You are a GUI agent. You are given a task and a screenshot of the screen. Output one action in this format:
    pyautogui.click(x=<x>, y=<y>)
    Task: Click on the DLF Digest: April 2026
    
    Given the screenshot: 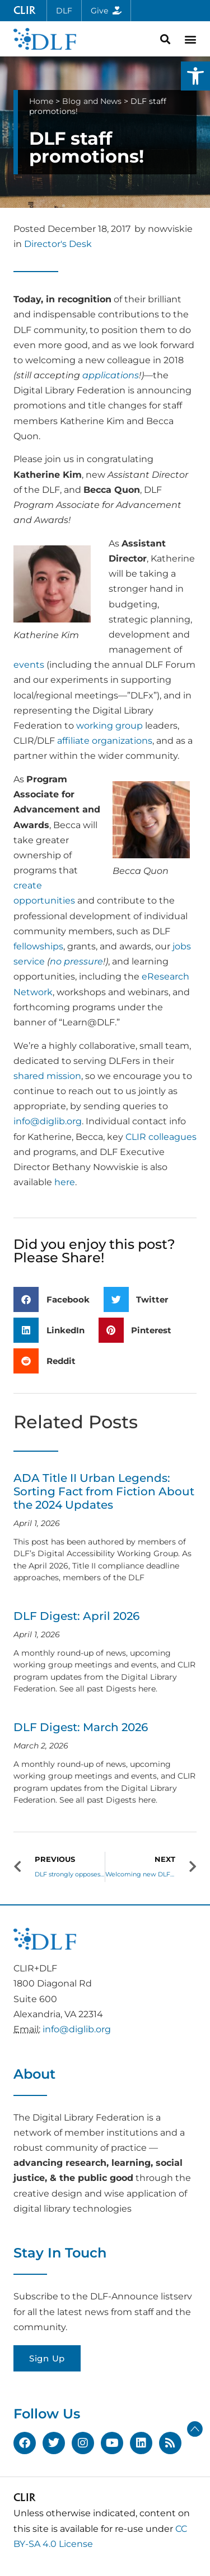 What is the action you would take?
    pyautogui.click(x=76, y=1616)
    